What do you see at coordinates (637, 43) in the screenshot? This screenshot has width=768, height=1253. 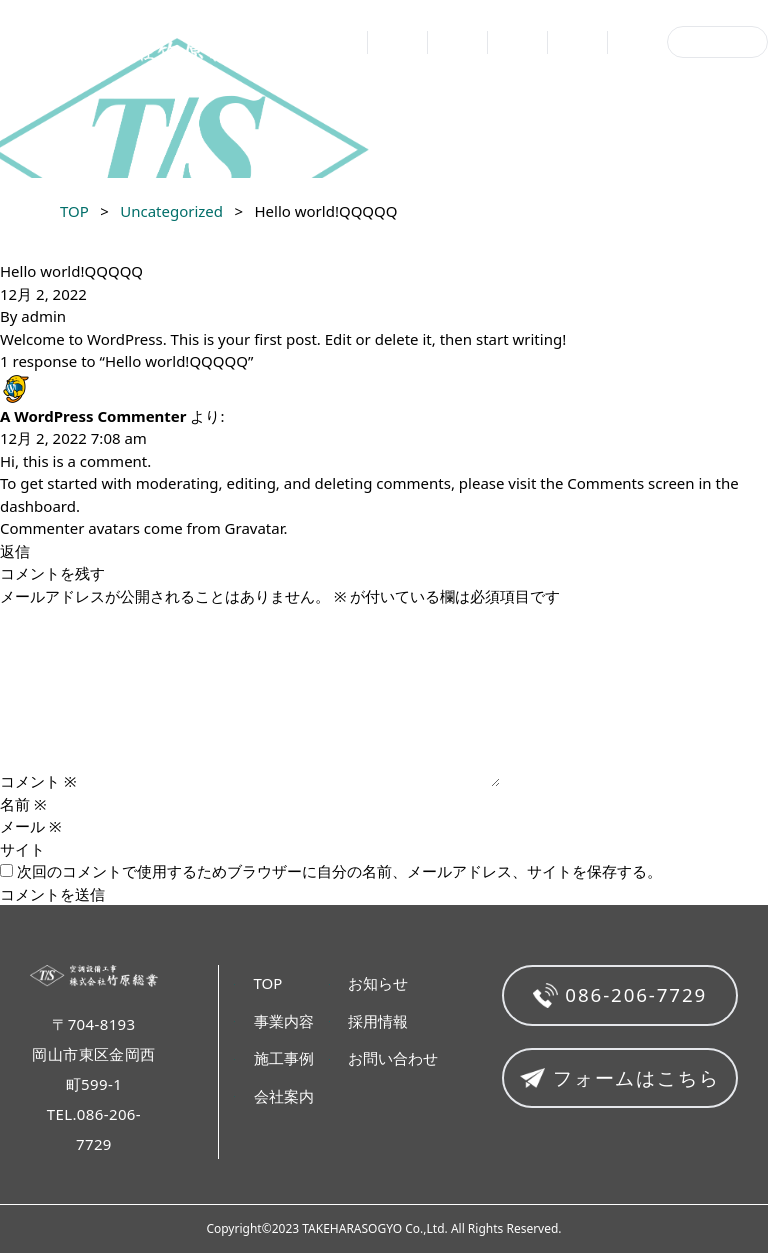 I see `採用情報` at bounding box center [637, 43].